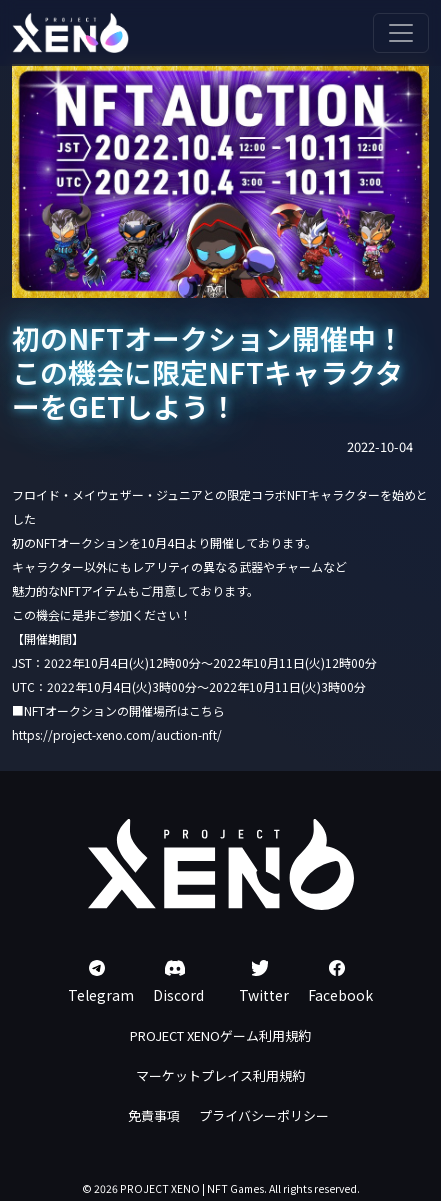 The image size is (441, 1201). I want to click on 免責事項, so click(154, 1115).